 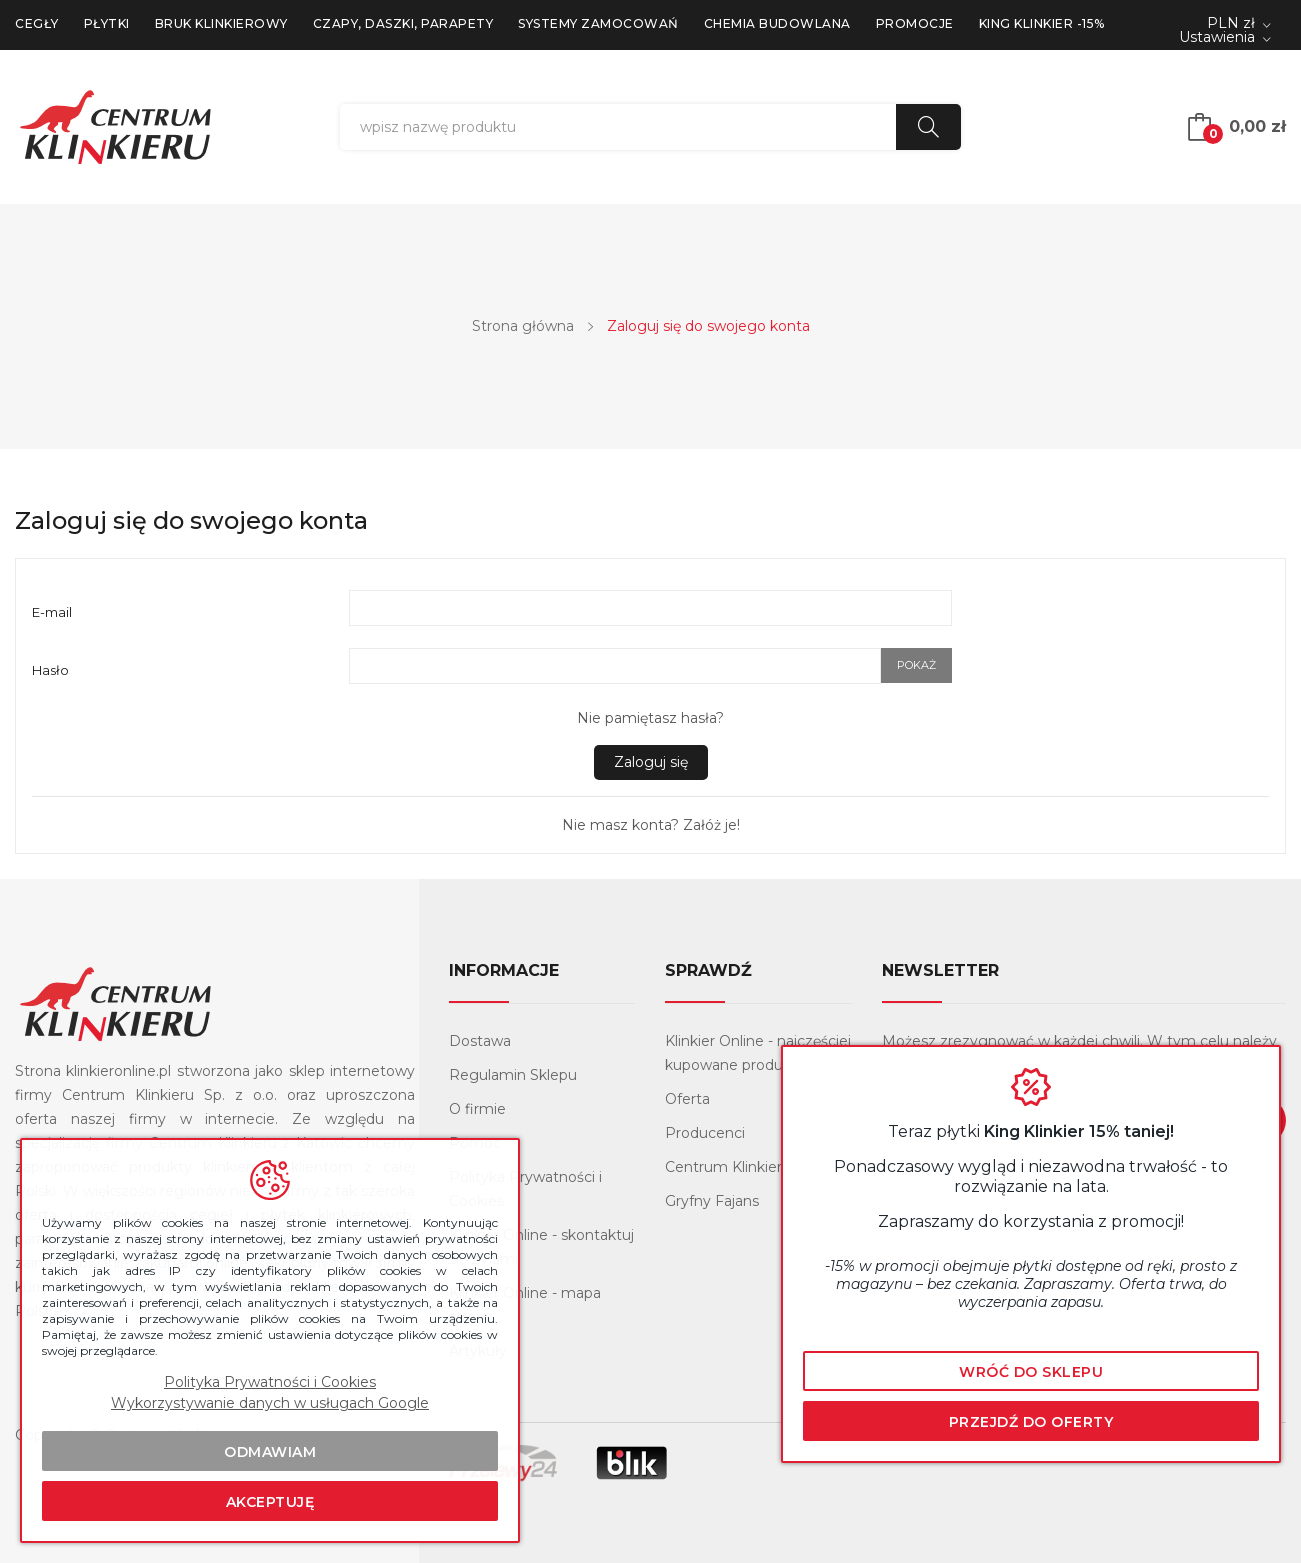 I want to click on Klinkier Online - skontaktuj się z nami!, so click(x=541, y=1247).